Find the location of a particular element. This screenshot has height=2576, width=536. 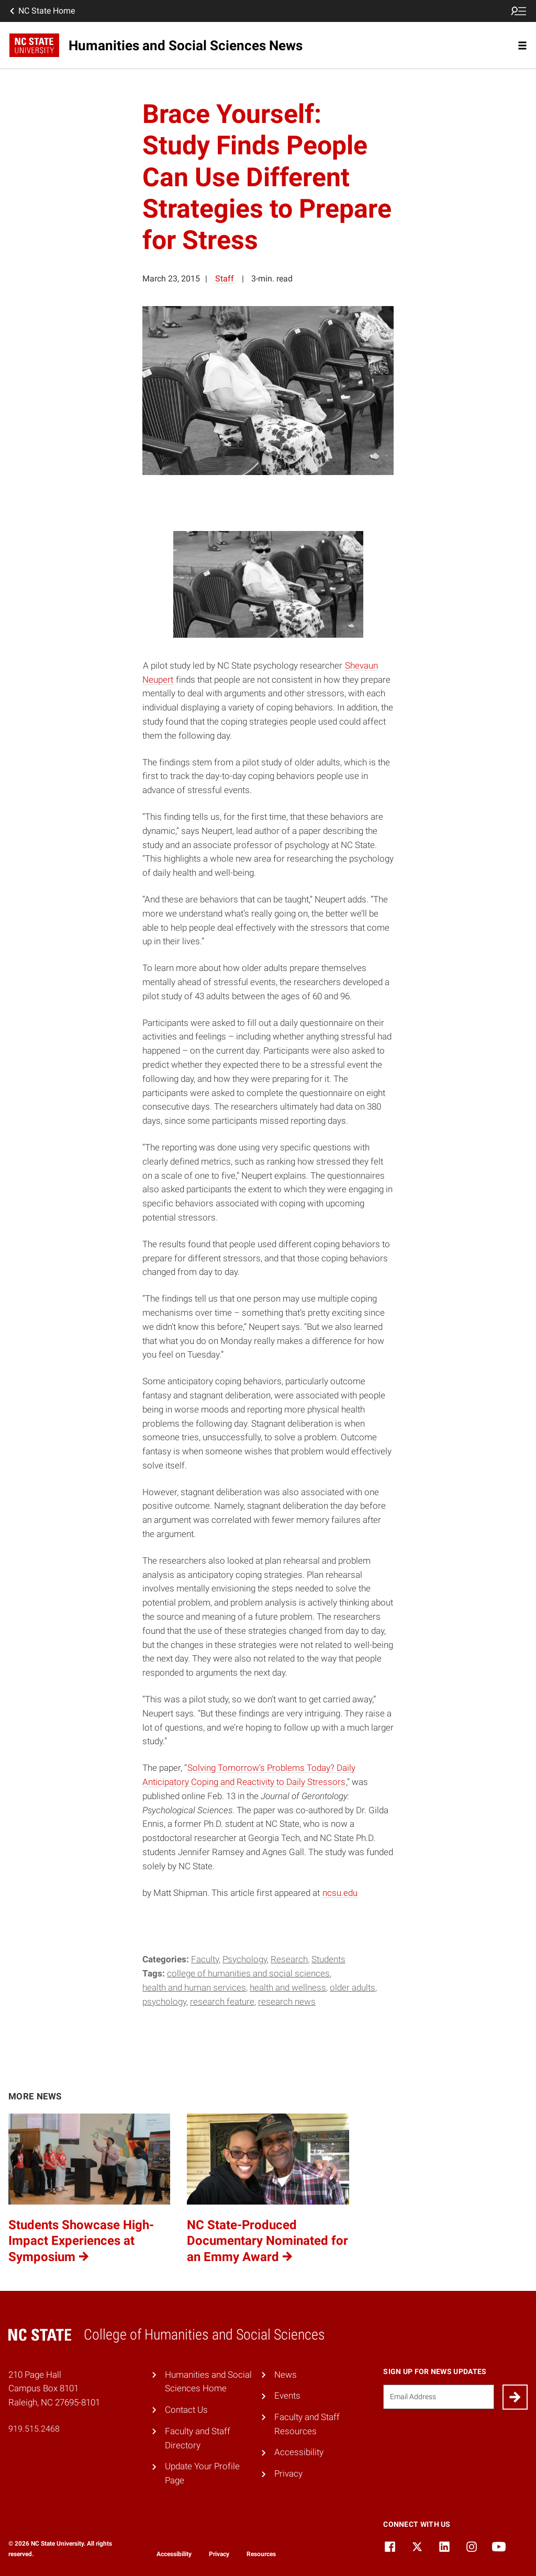

Resources is located at coordinates (261, 2554).